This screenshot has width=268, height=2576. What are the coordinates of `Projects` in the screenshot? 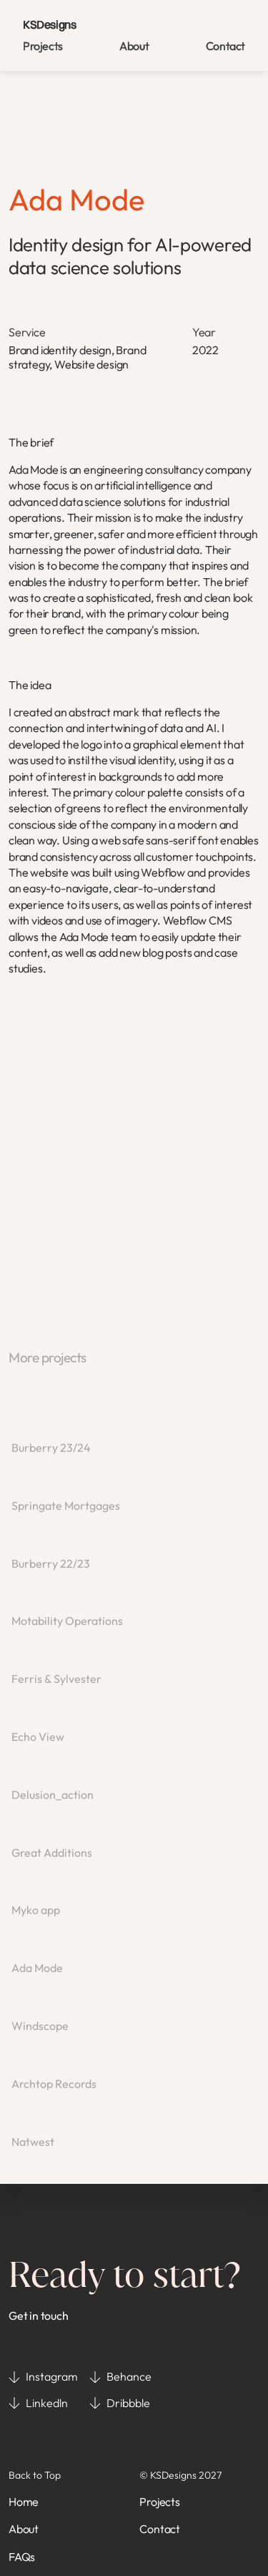 It's located at (43, 46).